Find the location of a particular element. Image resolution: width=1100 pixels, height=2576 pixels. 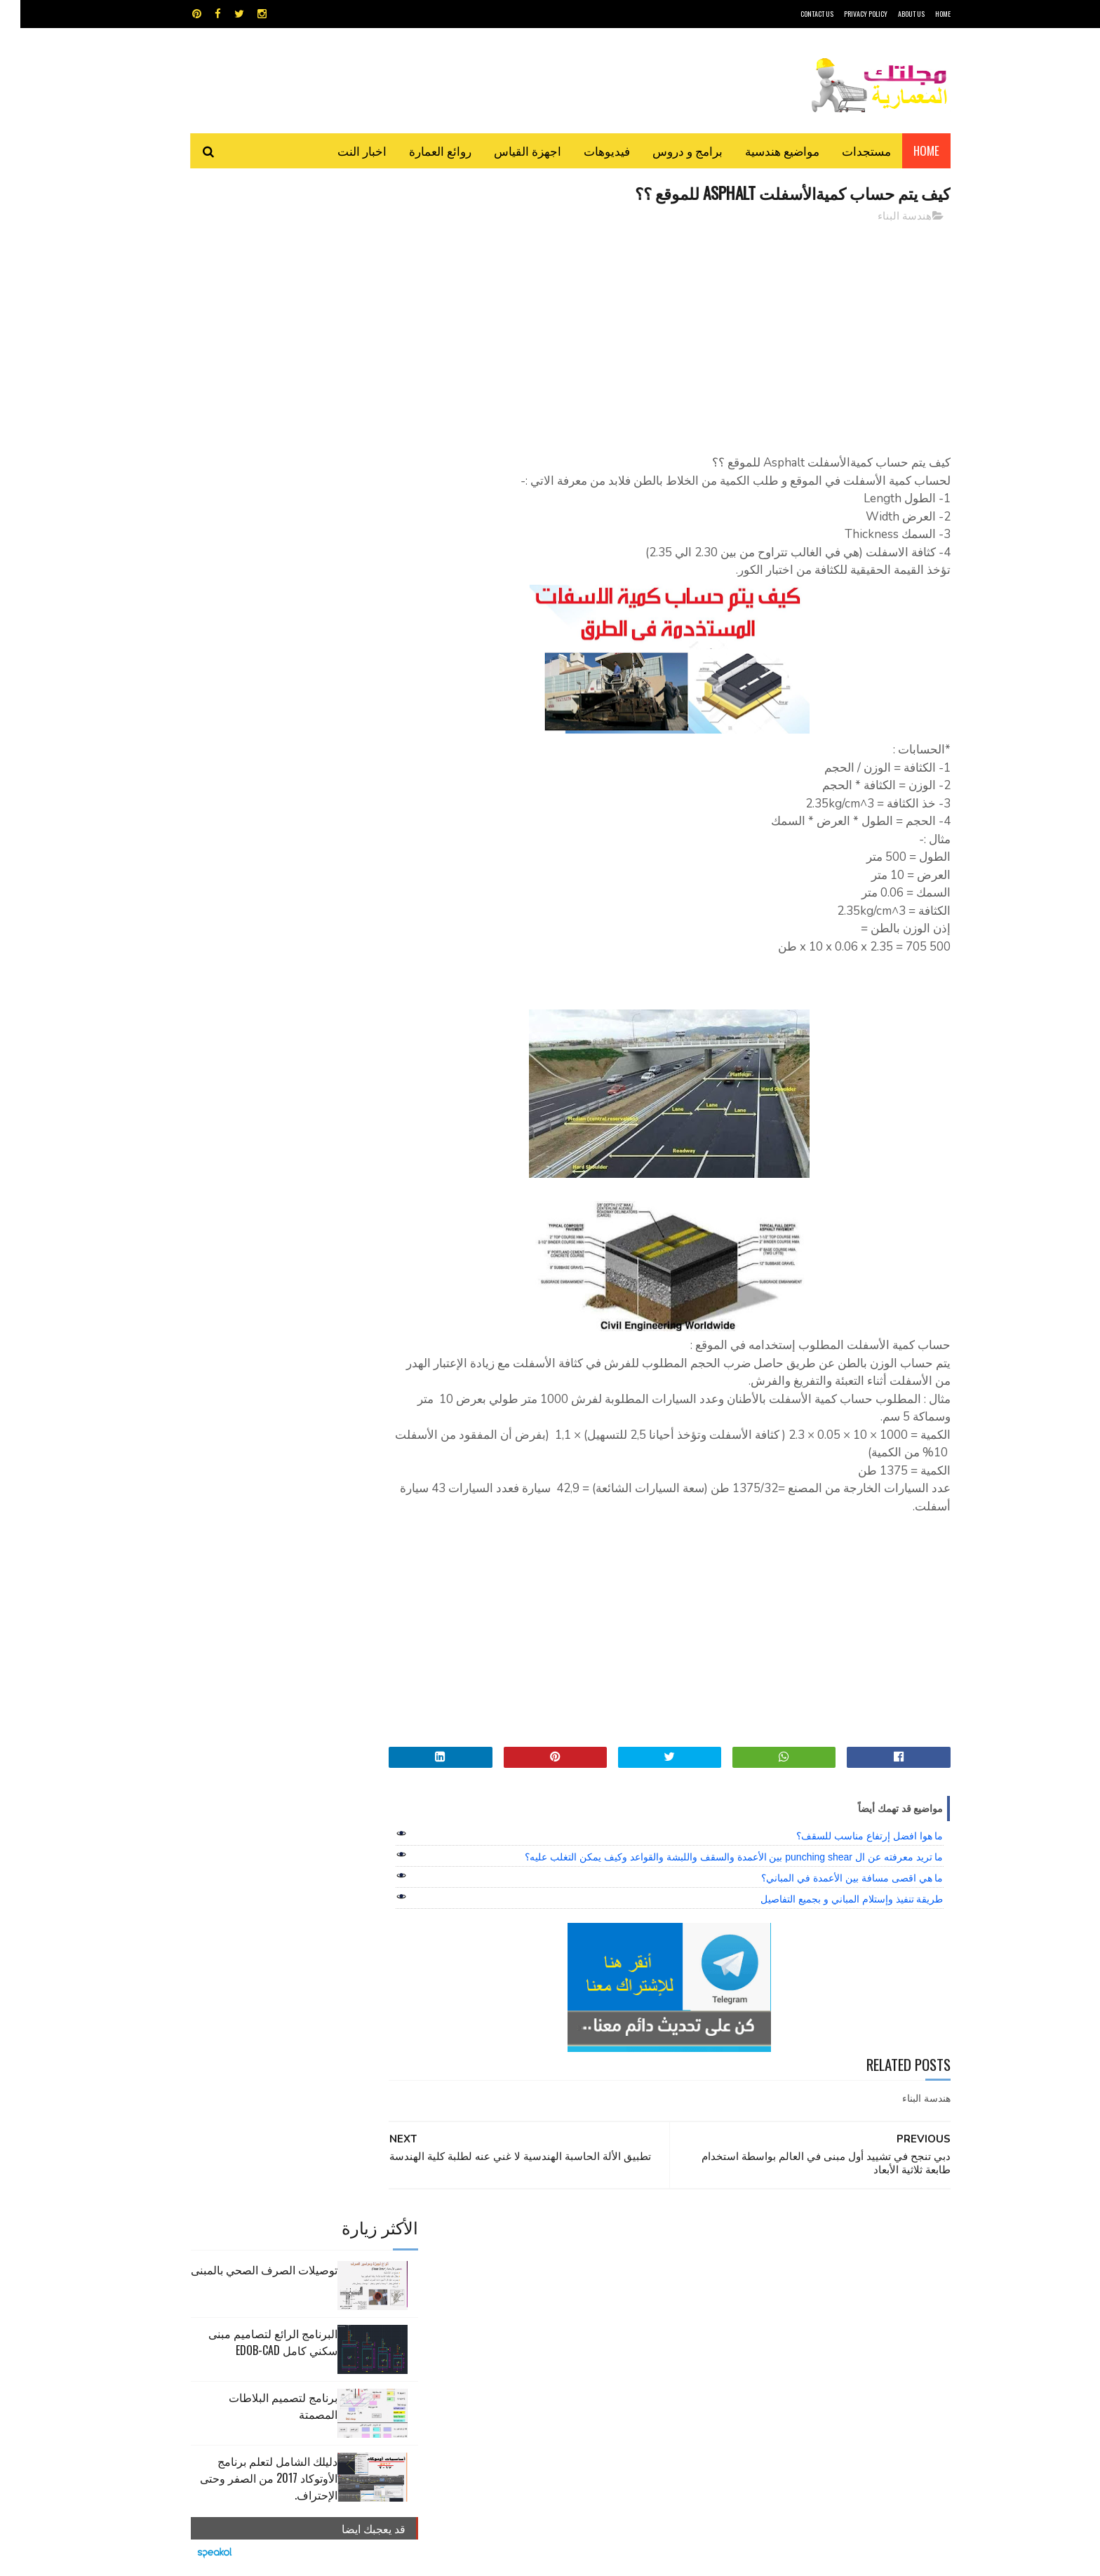

اجهزة القياس is located at coordinates (507, 150).